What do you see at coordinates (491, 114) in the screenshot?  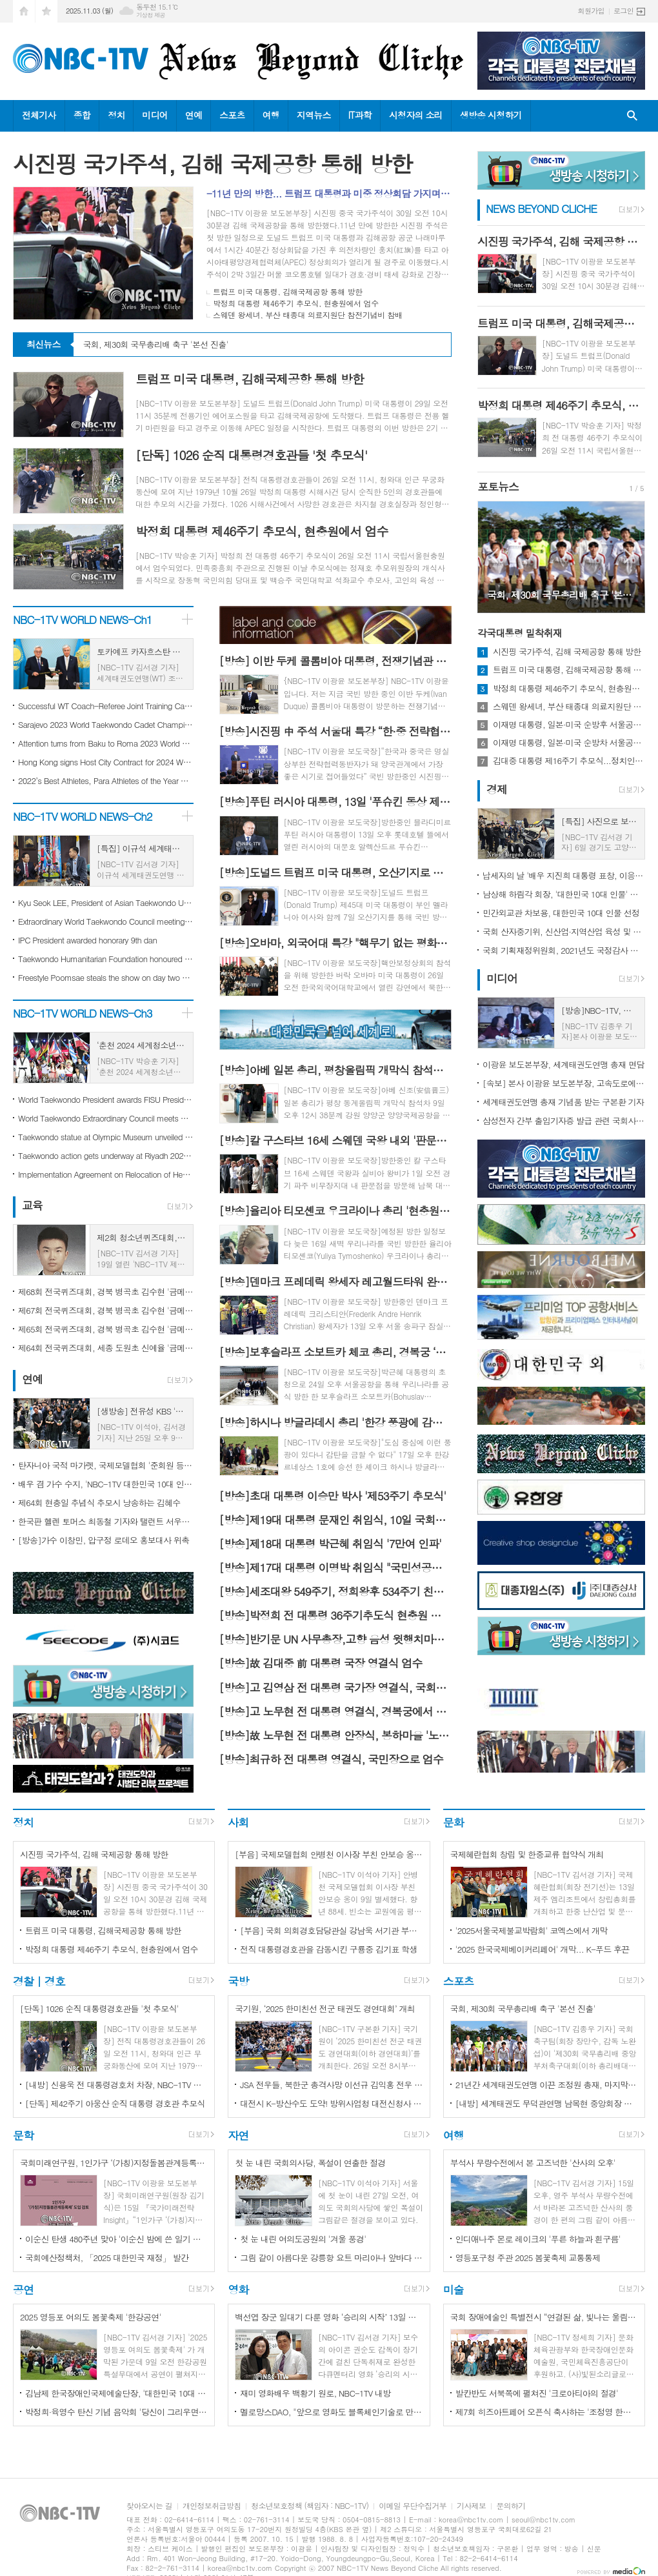 I see `생방송 시청하기` at bounding box center [491, 114].